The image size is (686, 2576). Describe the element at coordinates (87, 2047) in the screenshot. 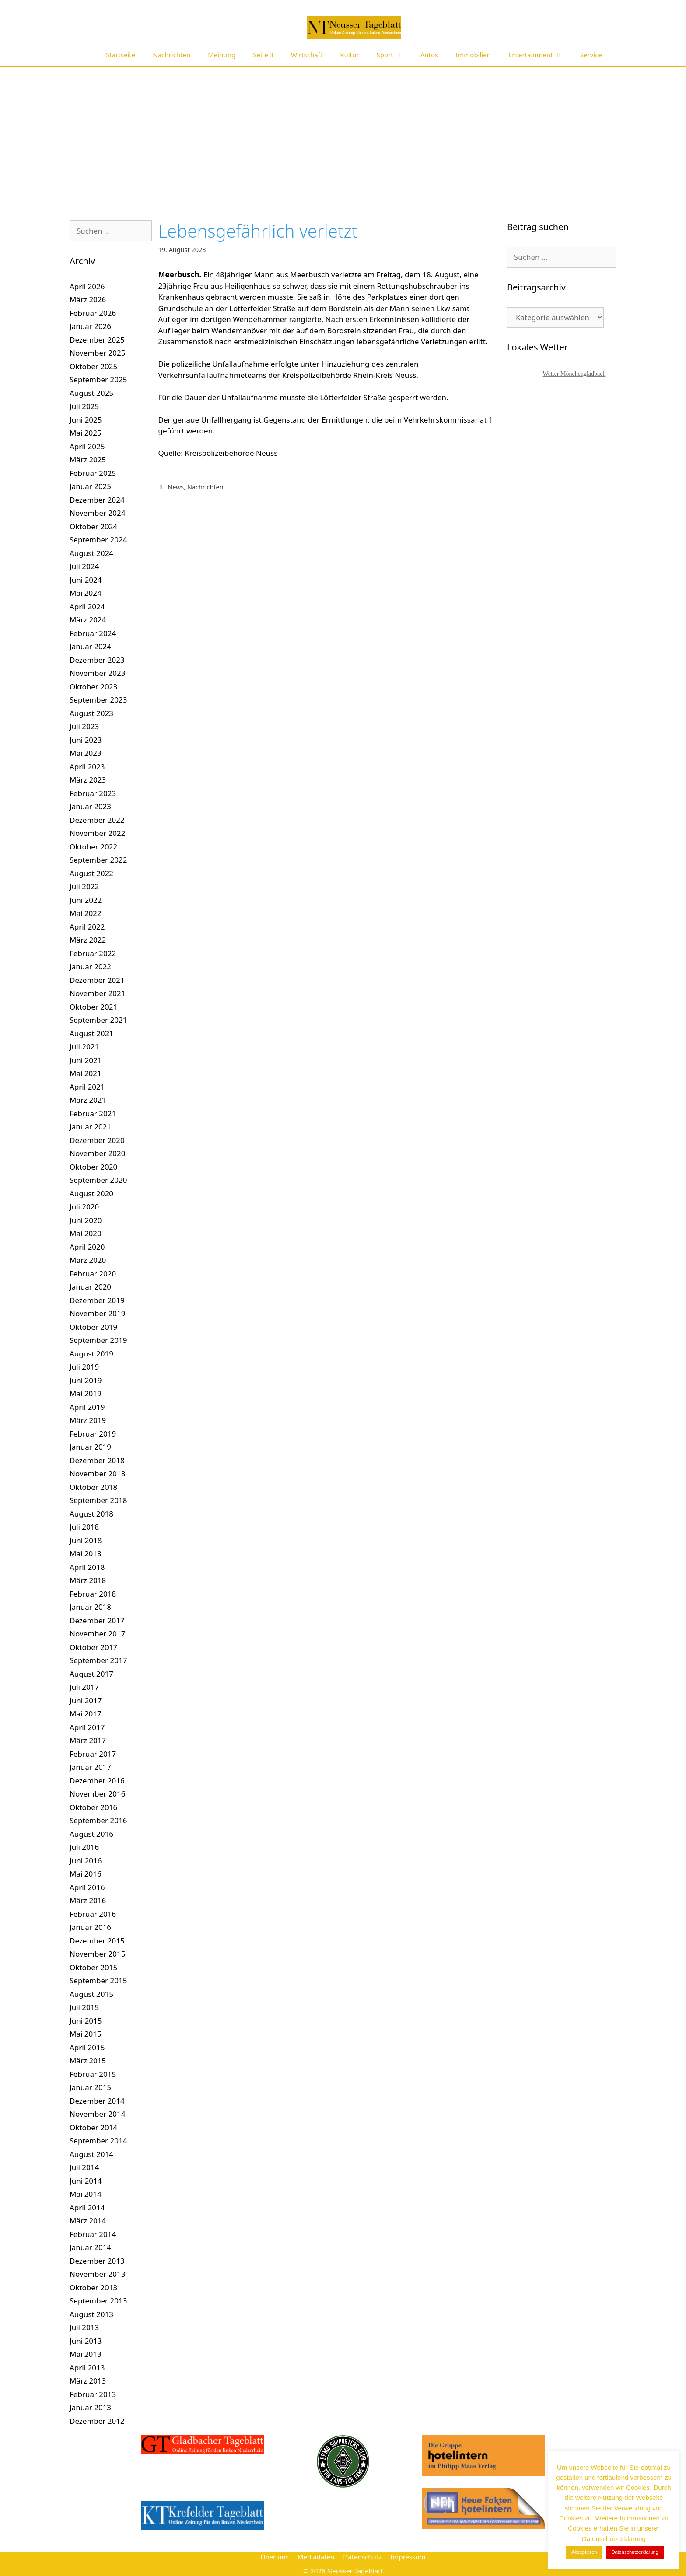

I see `April 2015` at that location.